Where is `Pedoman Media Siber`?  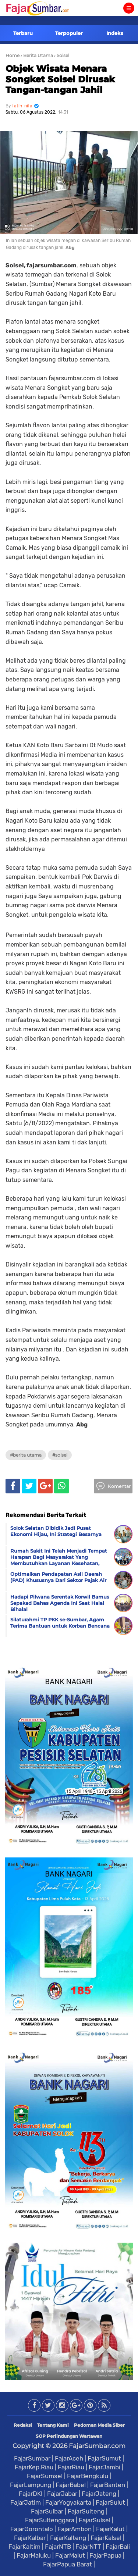 Pedoman Media Siber is located at coordinates (99, 2425).